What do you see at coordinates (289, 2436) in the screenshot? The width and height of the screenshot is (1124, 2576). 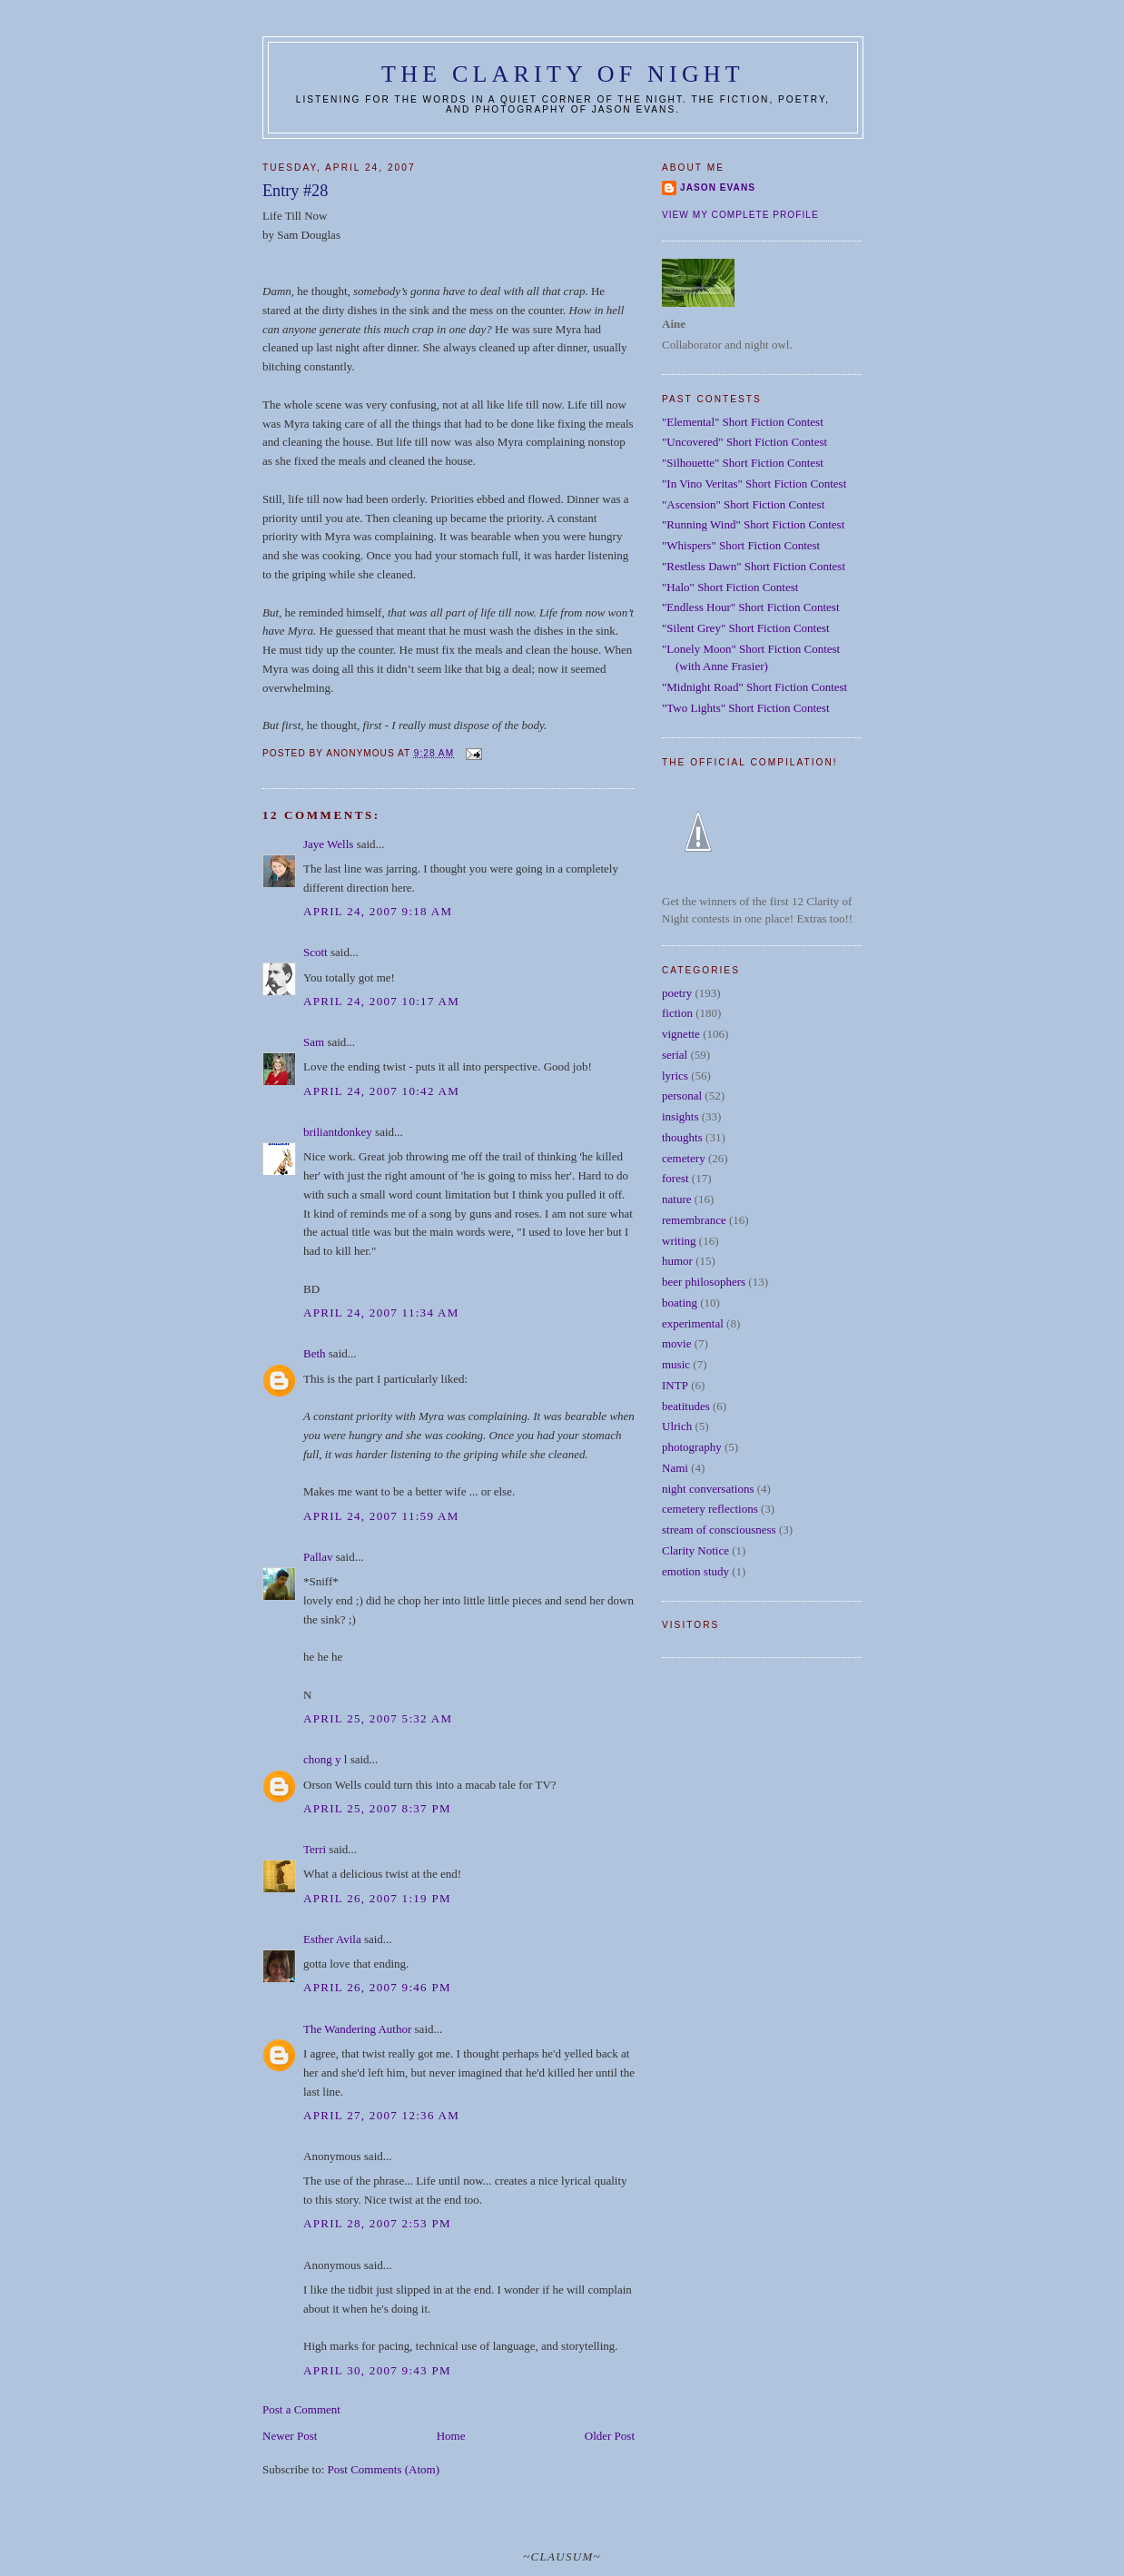 I see `Newer Post` at bounding box center [289, 2436].